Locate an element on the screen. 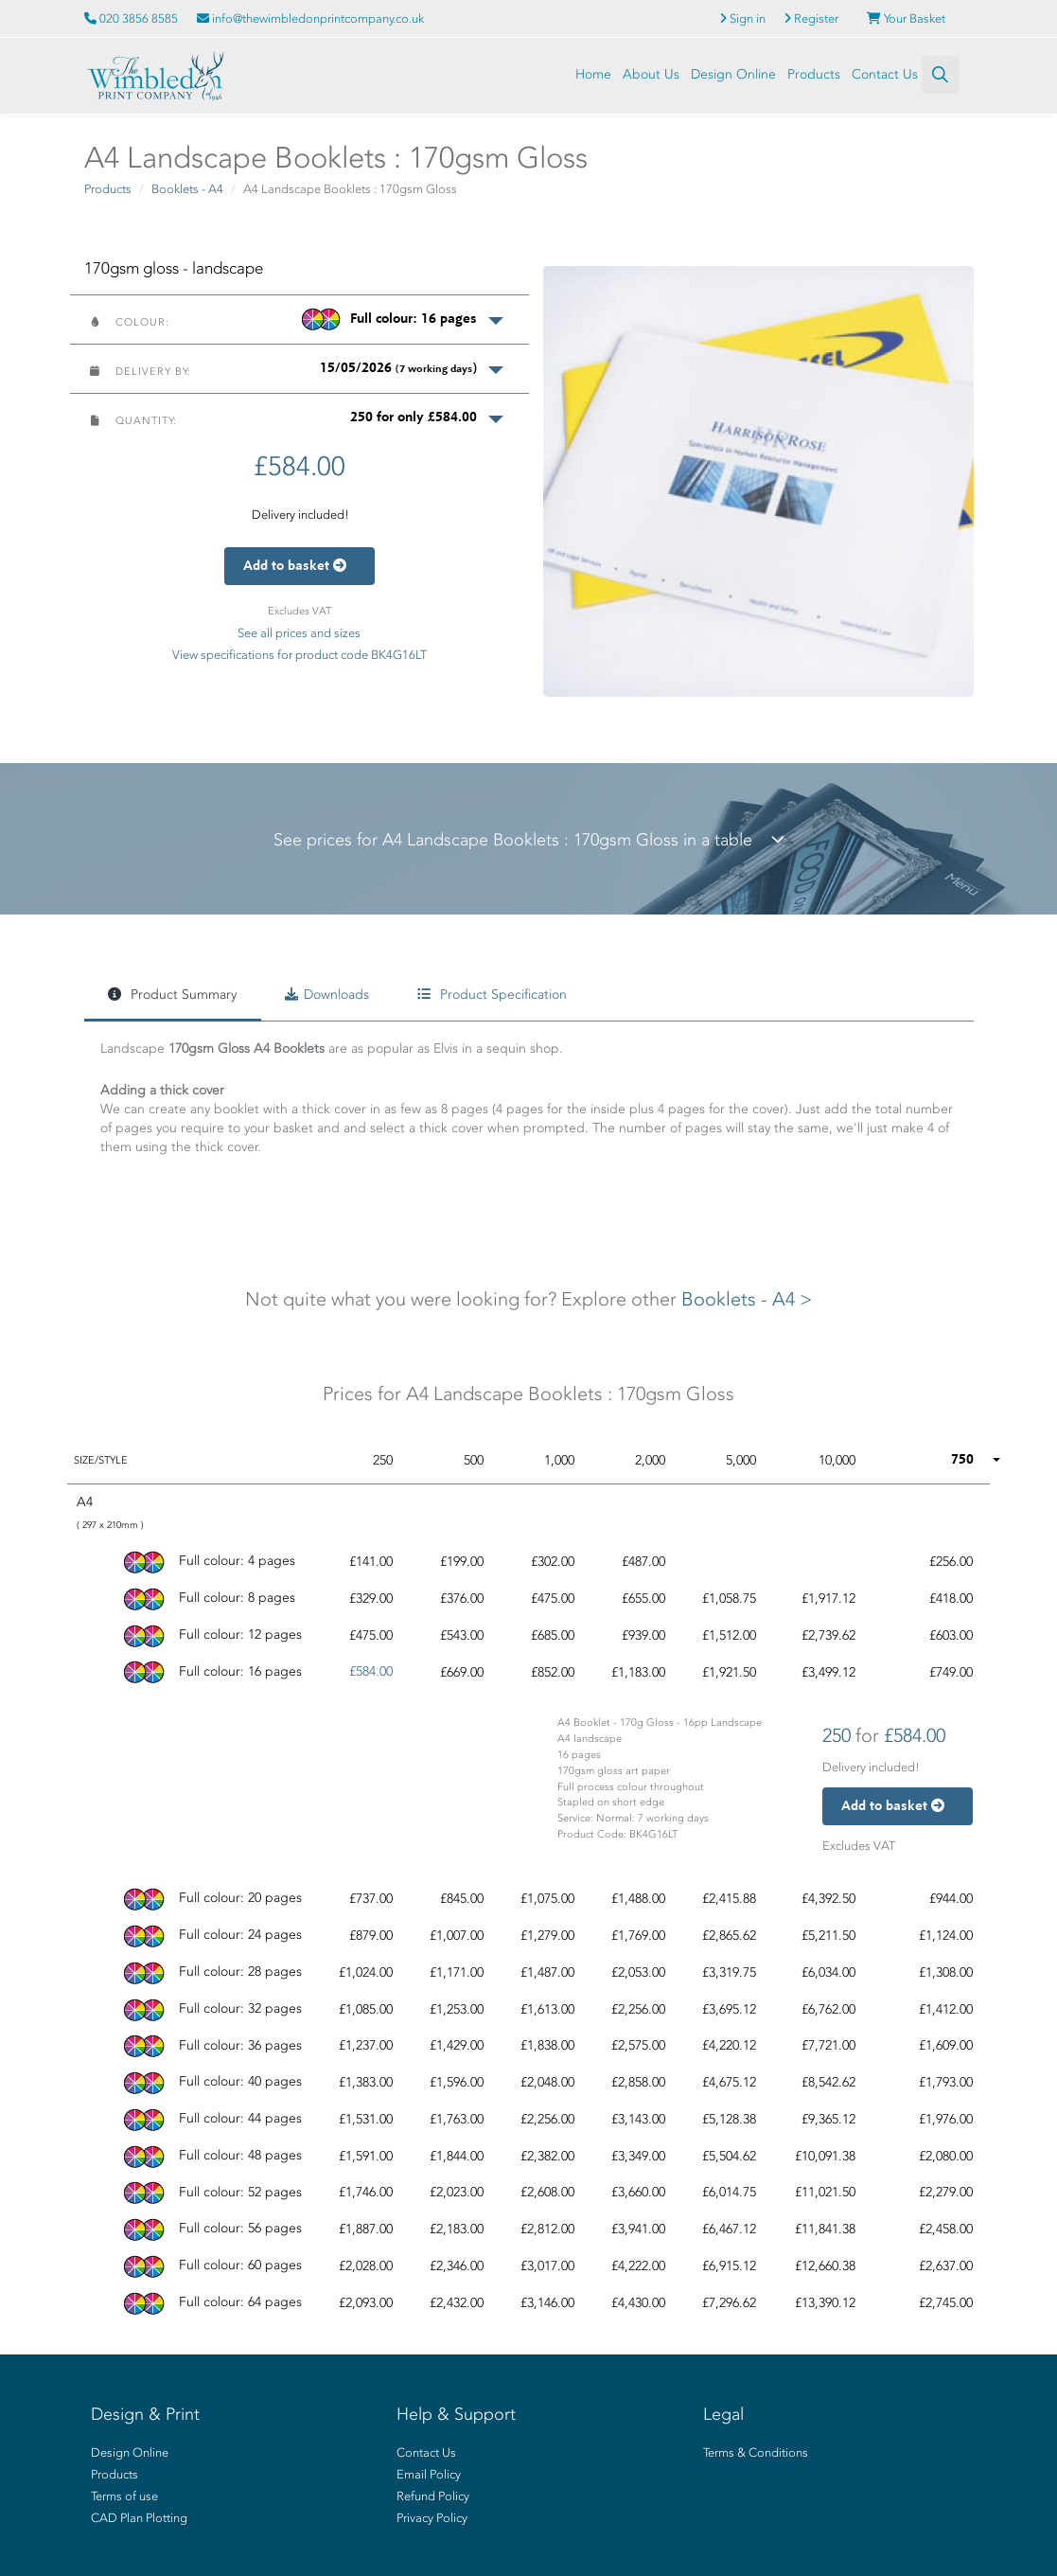  About Us is located at coordinates (651, 74).